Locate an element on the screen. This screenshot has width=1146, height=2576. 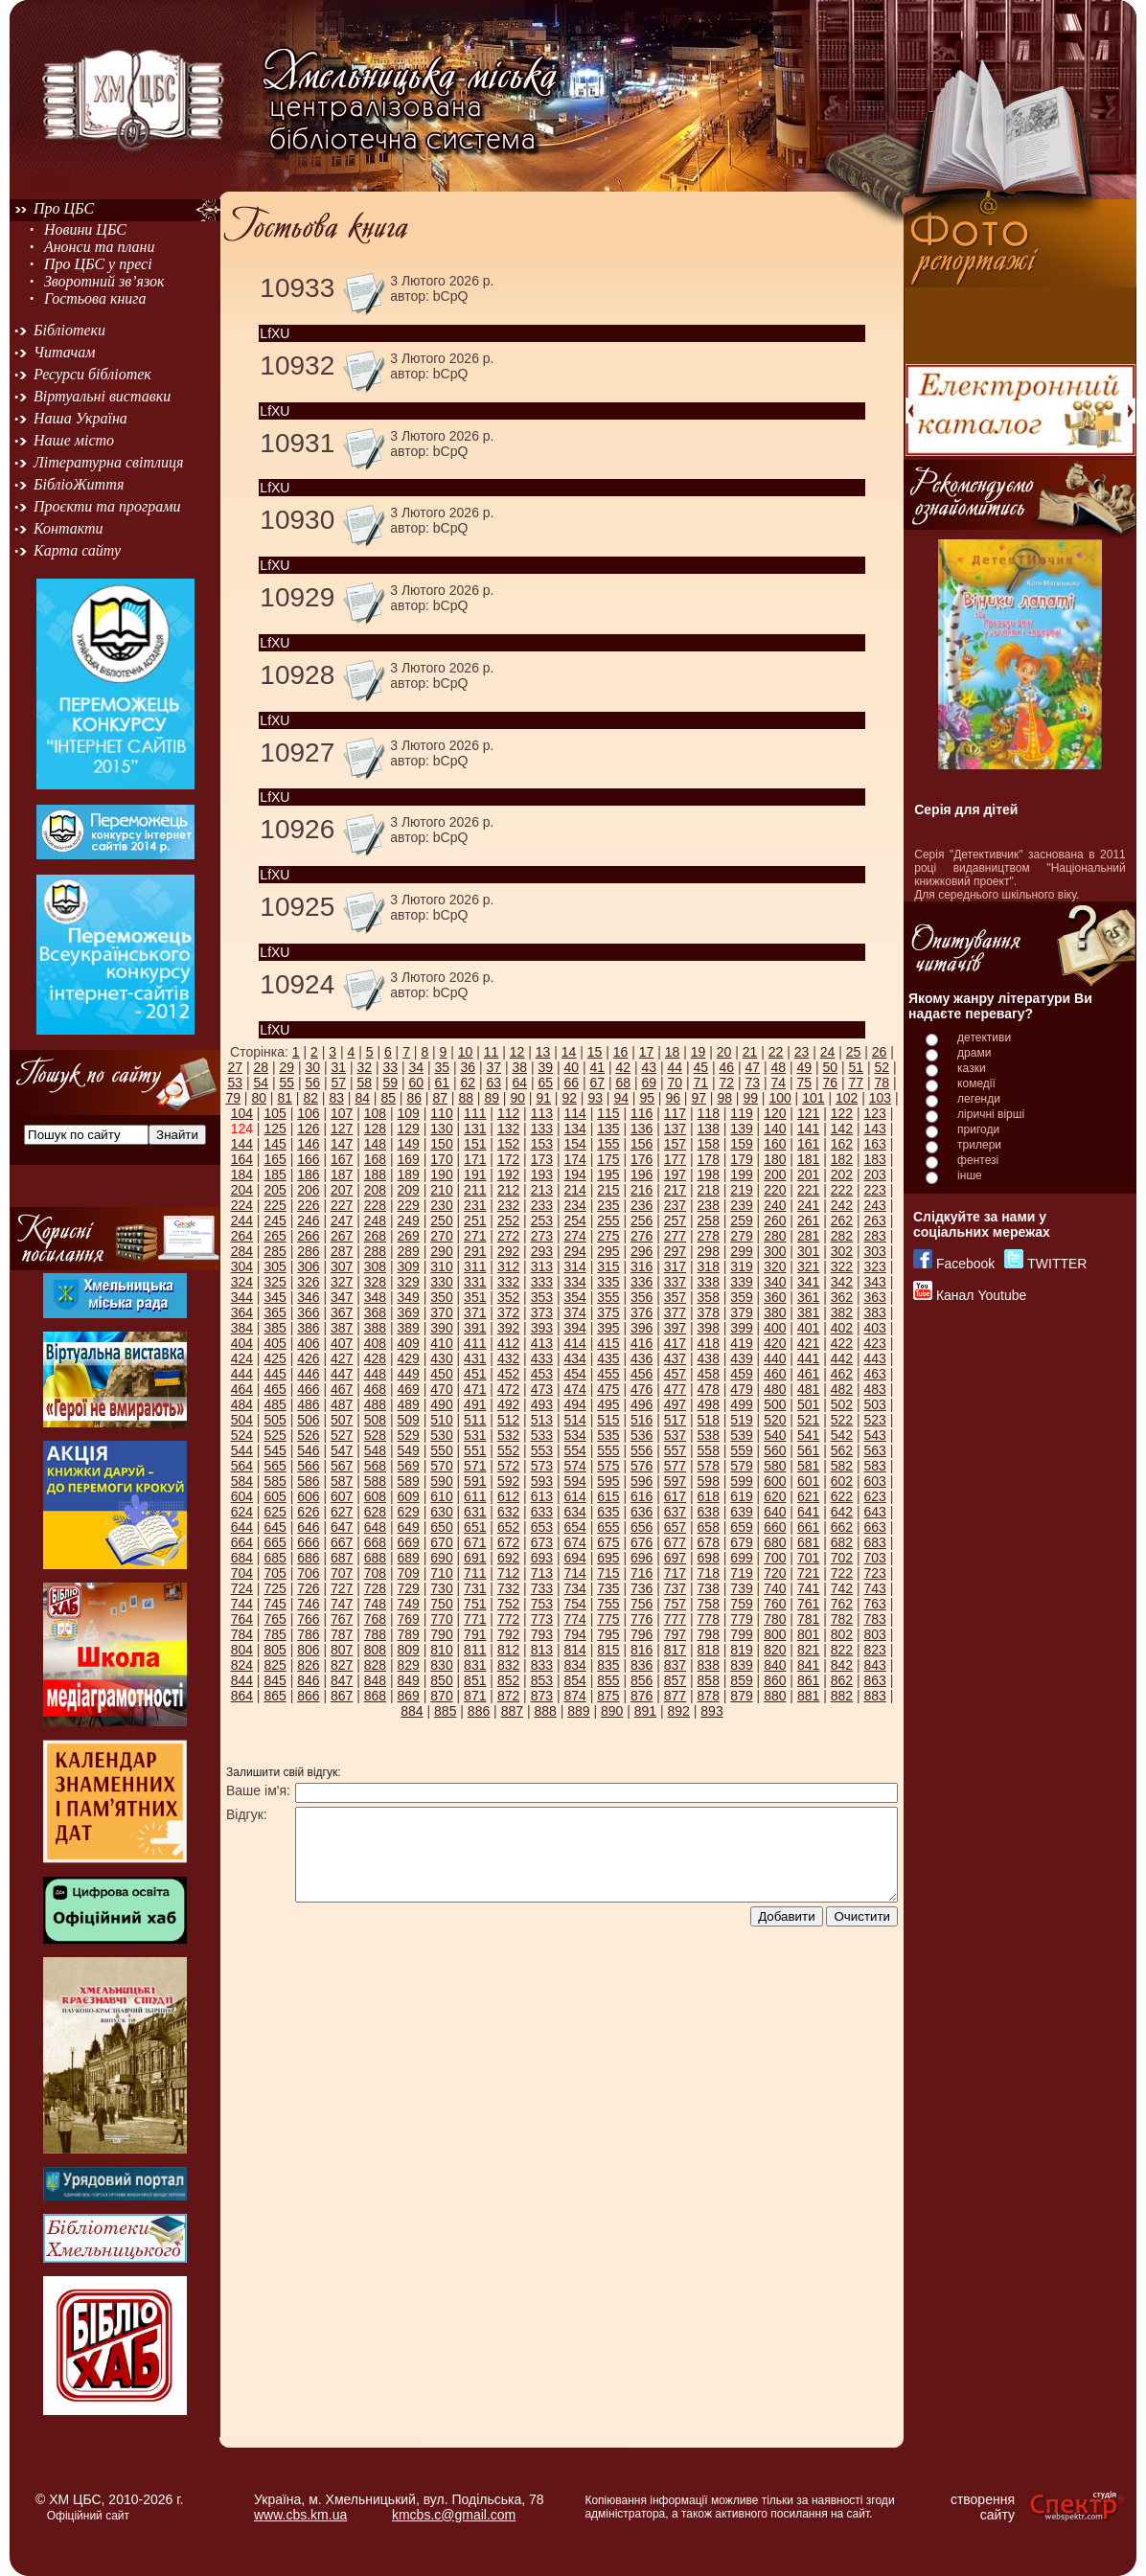
641 is located at coordinates (808, 1511).